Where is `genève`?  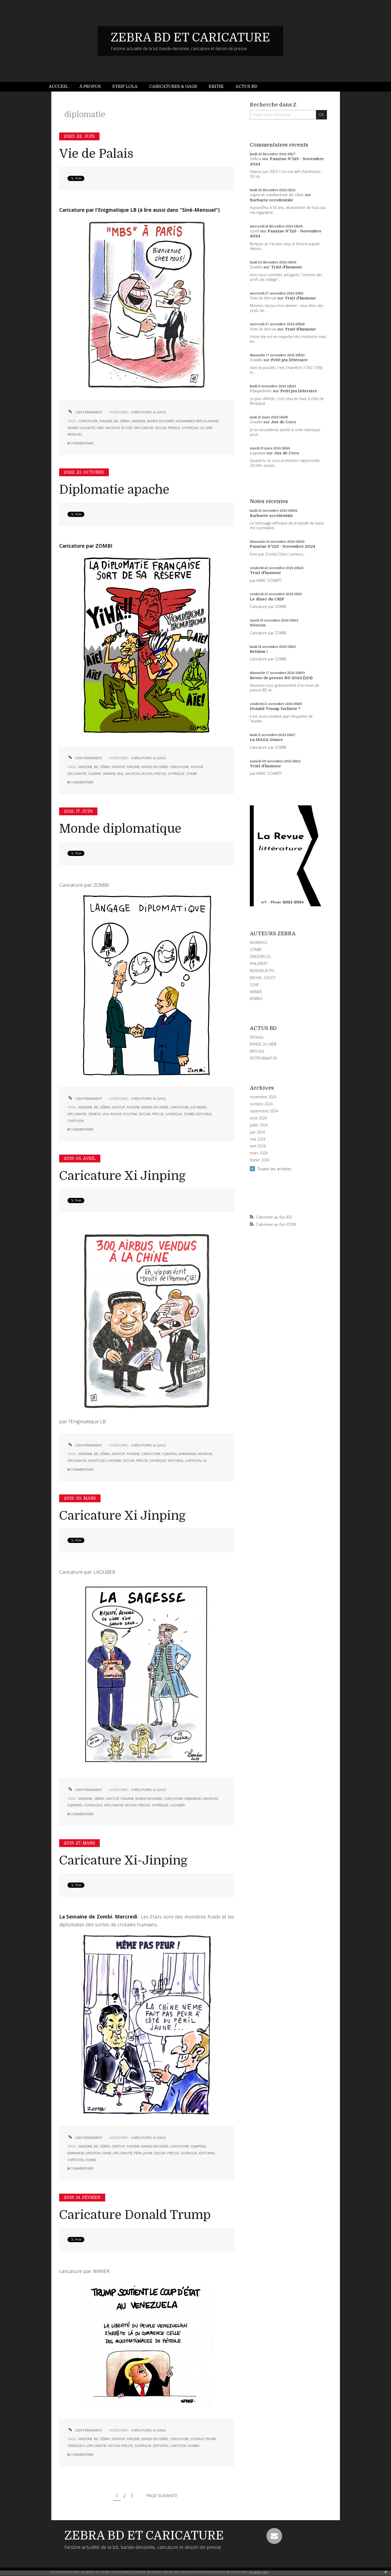
genève is located at coordinates (94, 1114).